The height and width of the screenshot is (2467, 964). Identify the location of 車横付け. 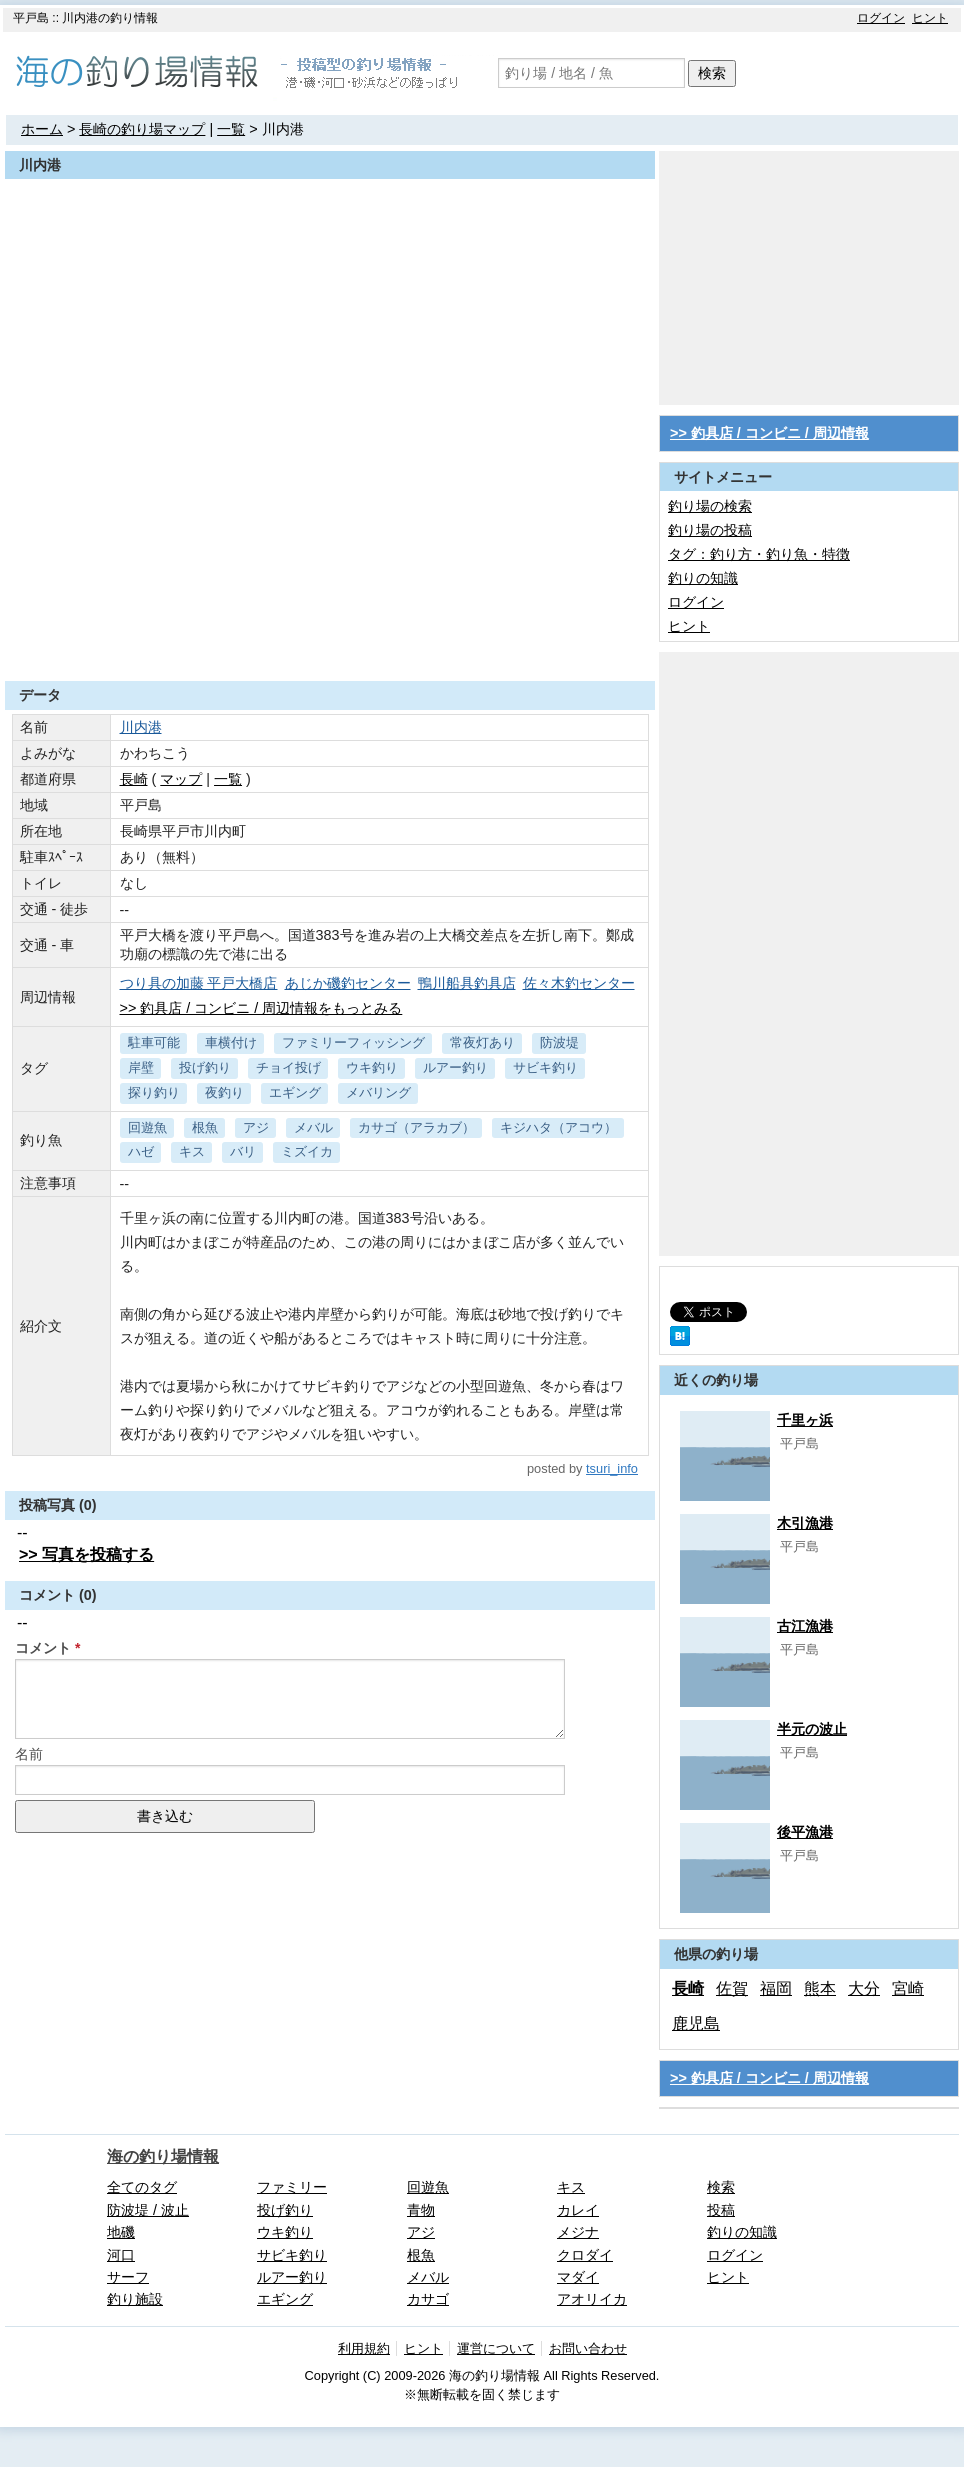
(231, 1042).